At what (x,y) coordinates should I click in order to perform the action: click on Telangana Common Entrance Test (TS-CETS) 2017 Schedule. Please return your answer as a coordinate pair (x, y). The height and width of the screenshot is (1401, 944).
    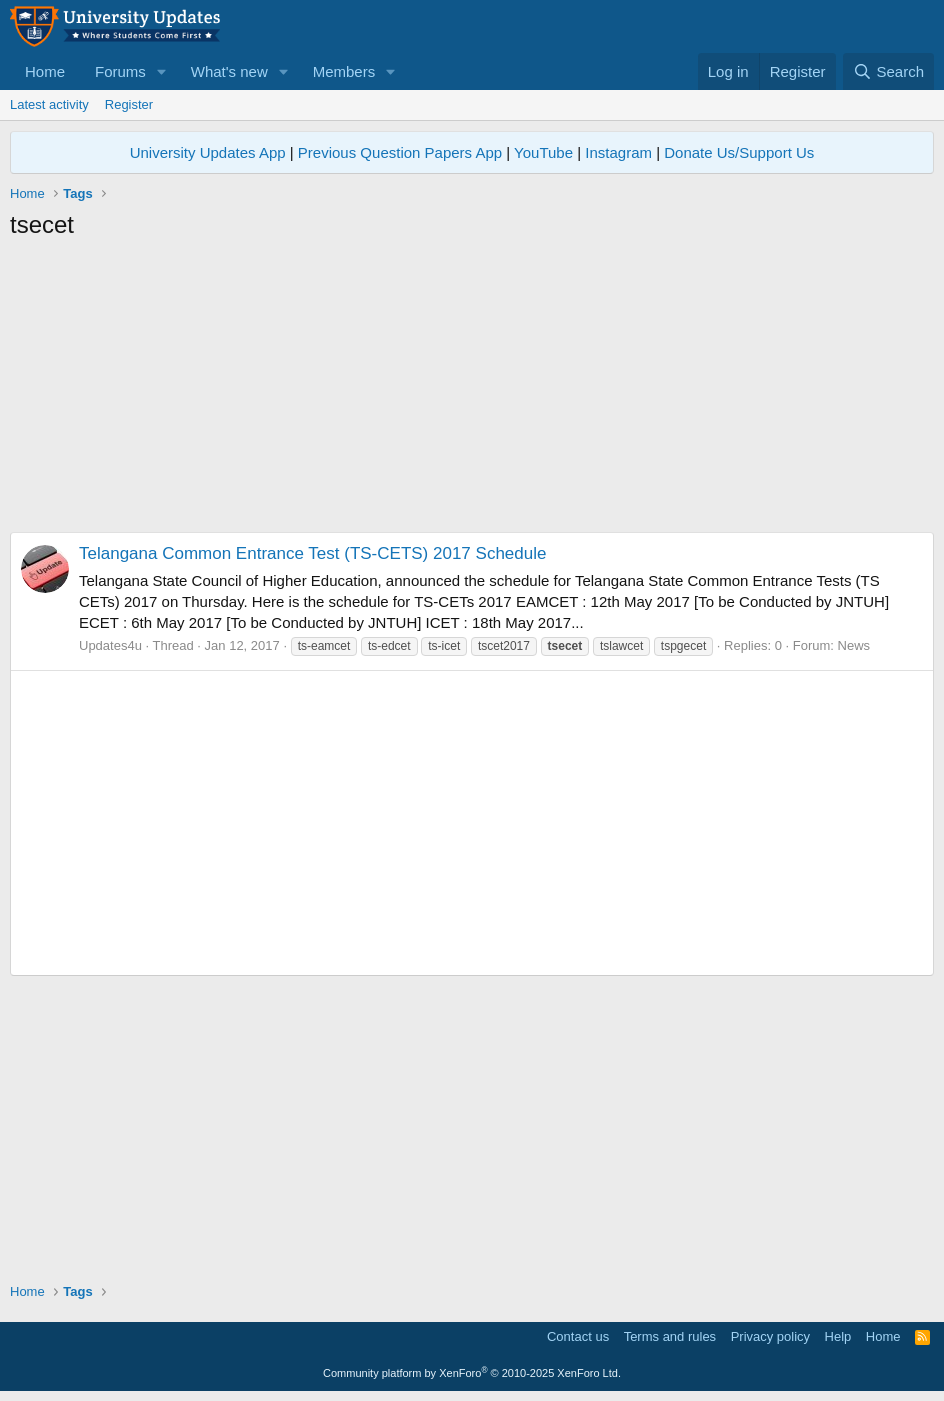
    Looking at the image, I should click on (312, 553).